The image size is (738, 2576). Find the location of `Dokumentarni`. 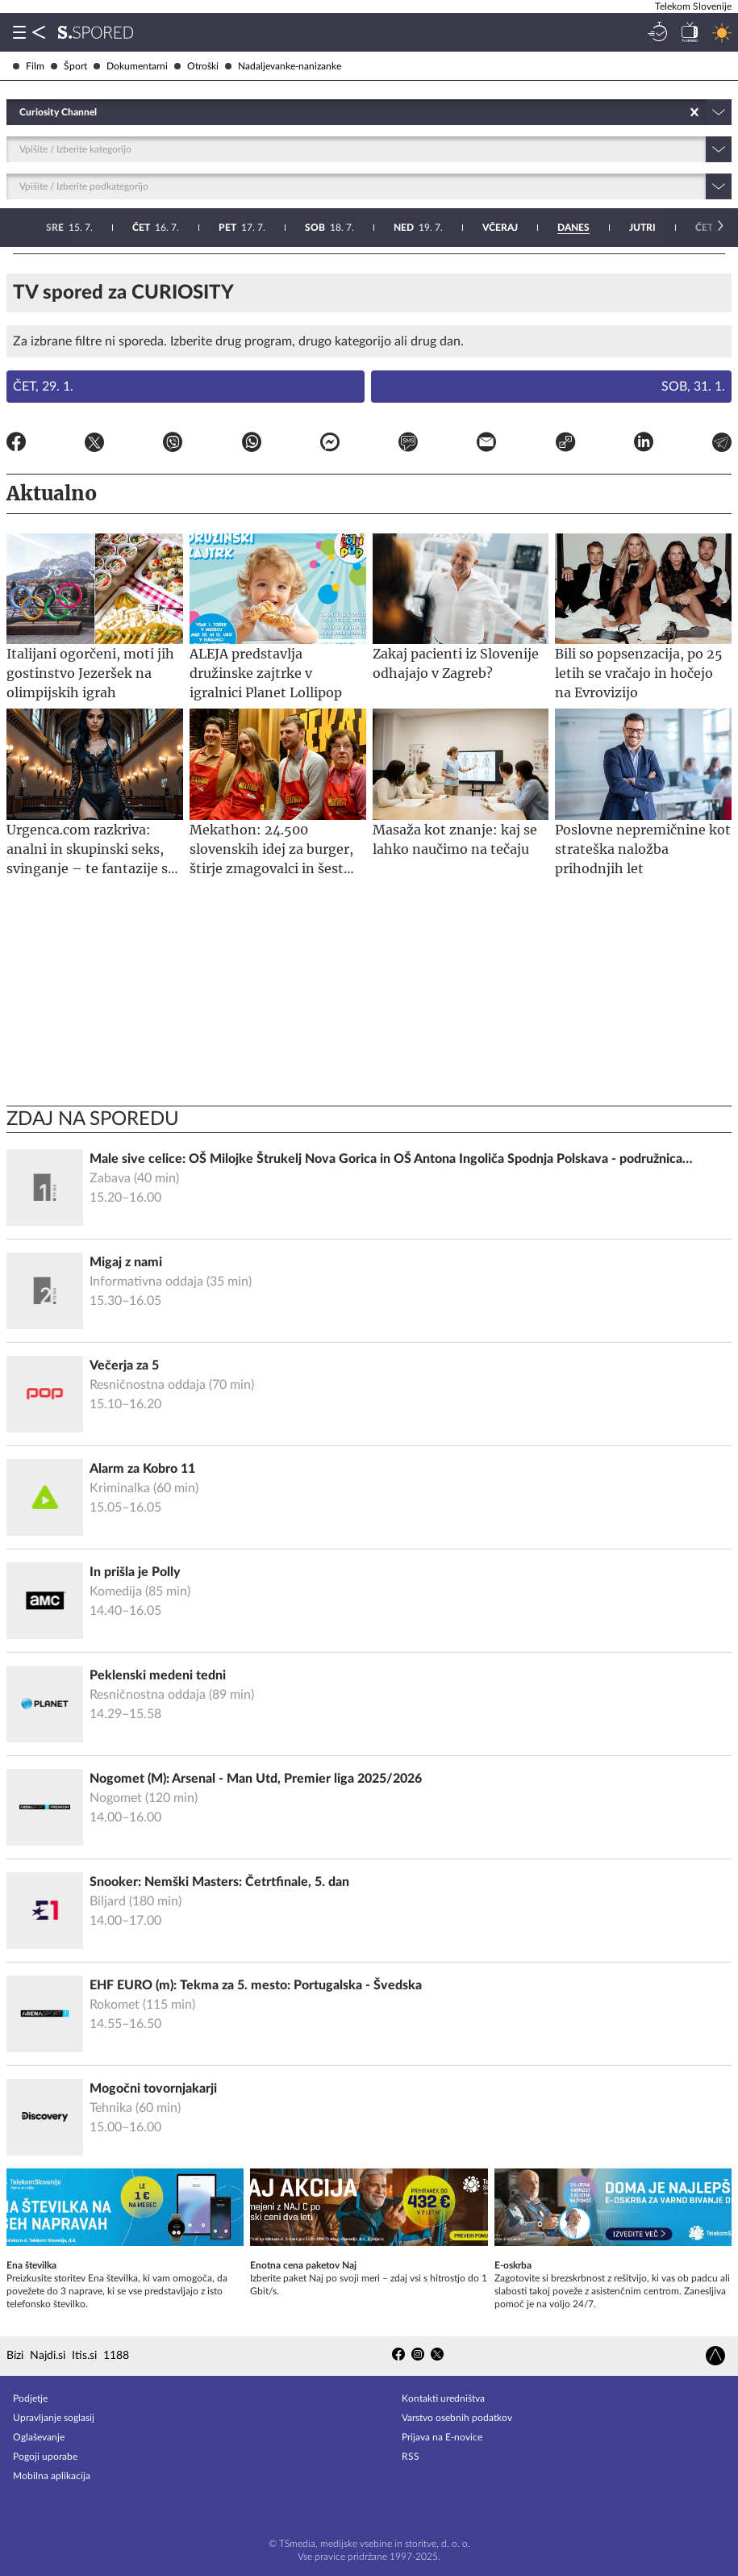

Dokumentarni is located at coordinates (131, 66).